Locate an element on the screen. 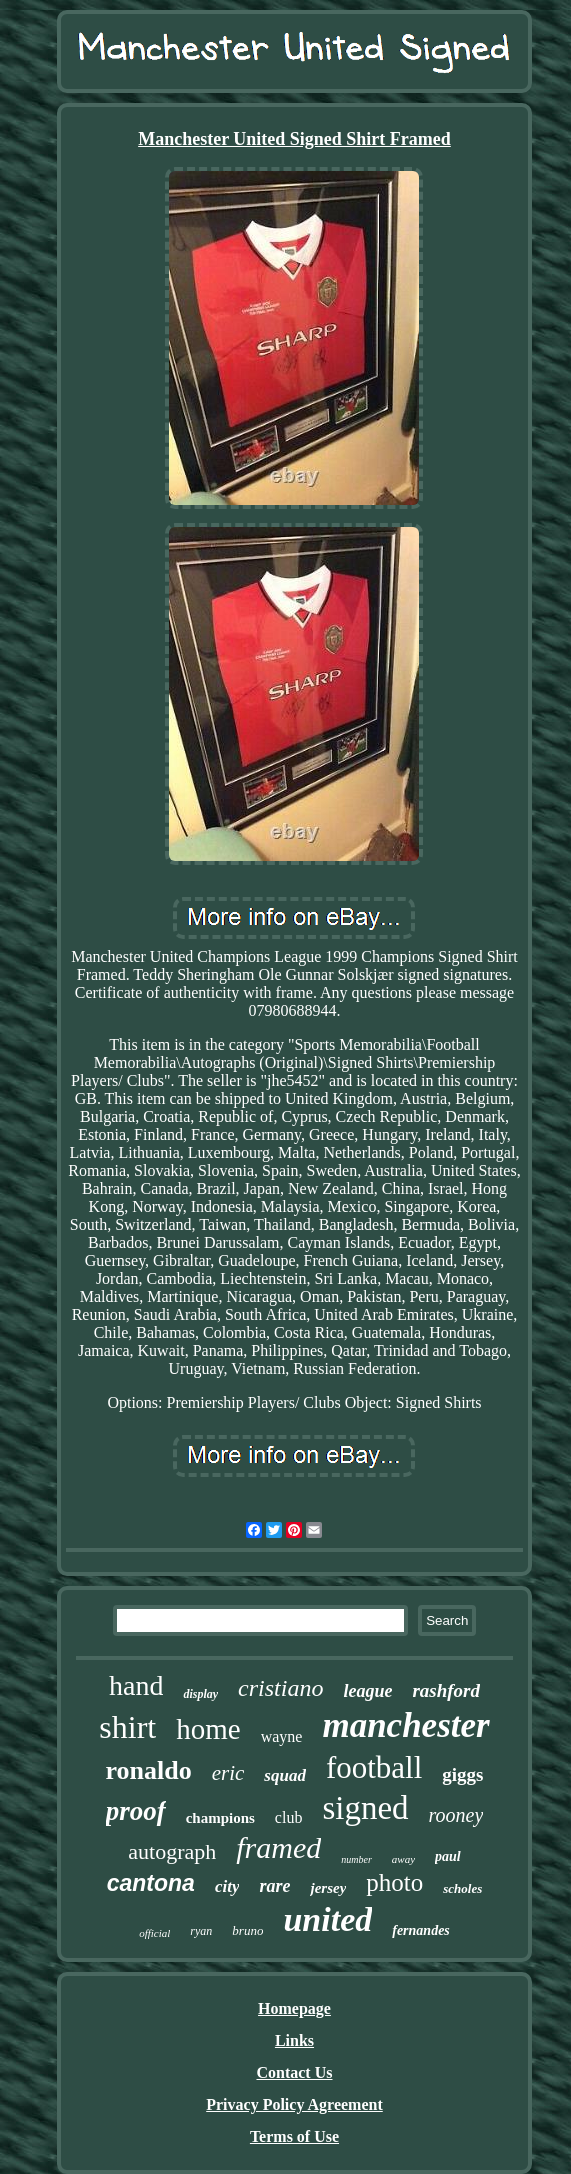  number is located at coordinates (356, 1859).